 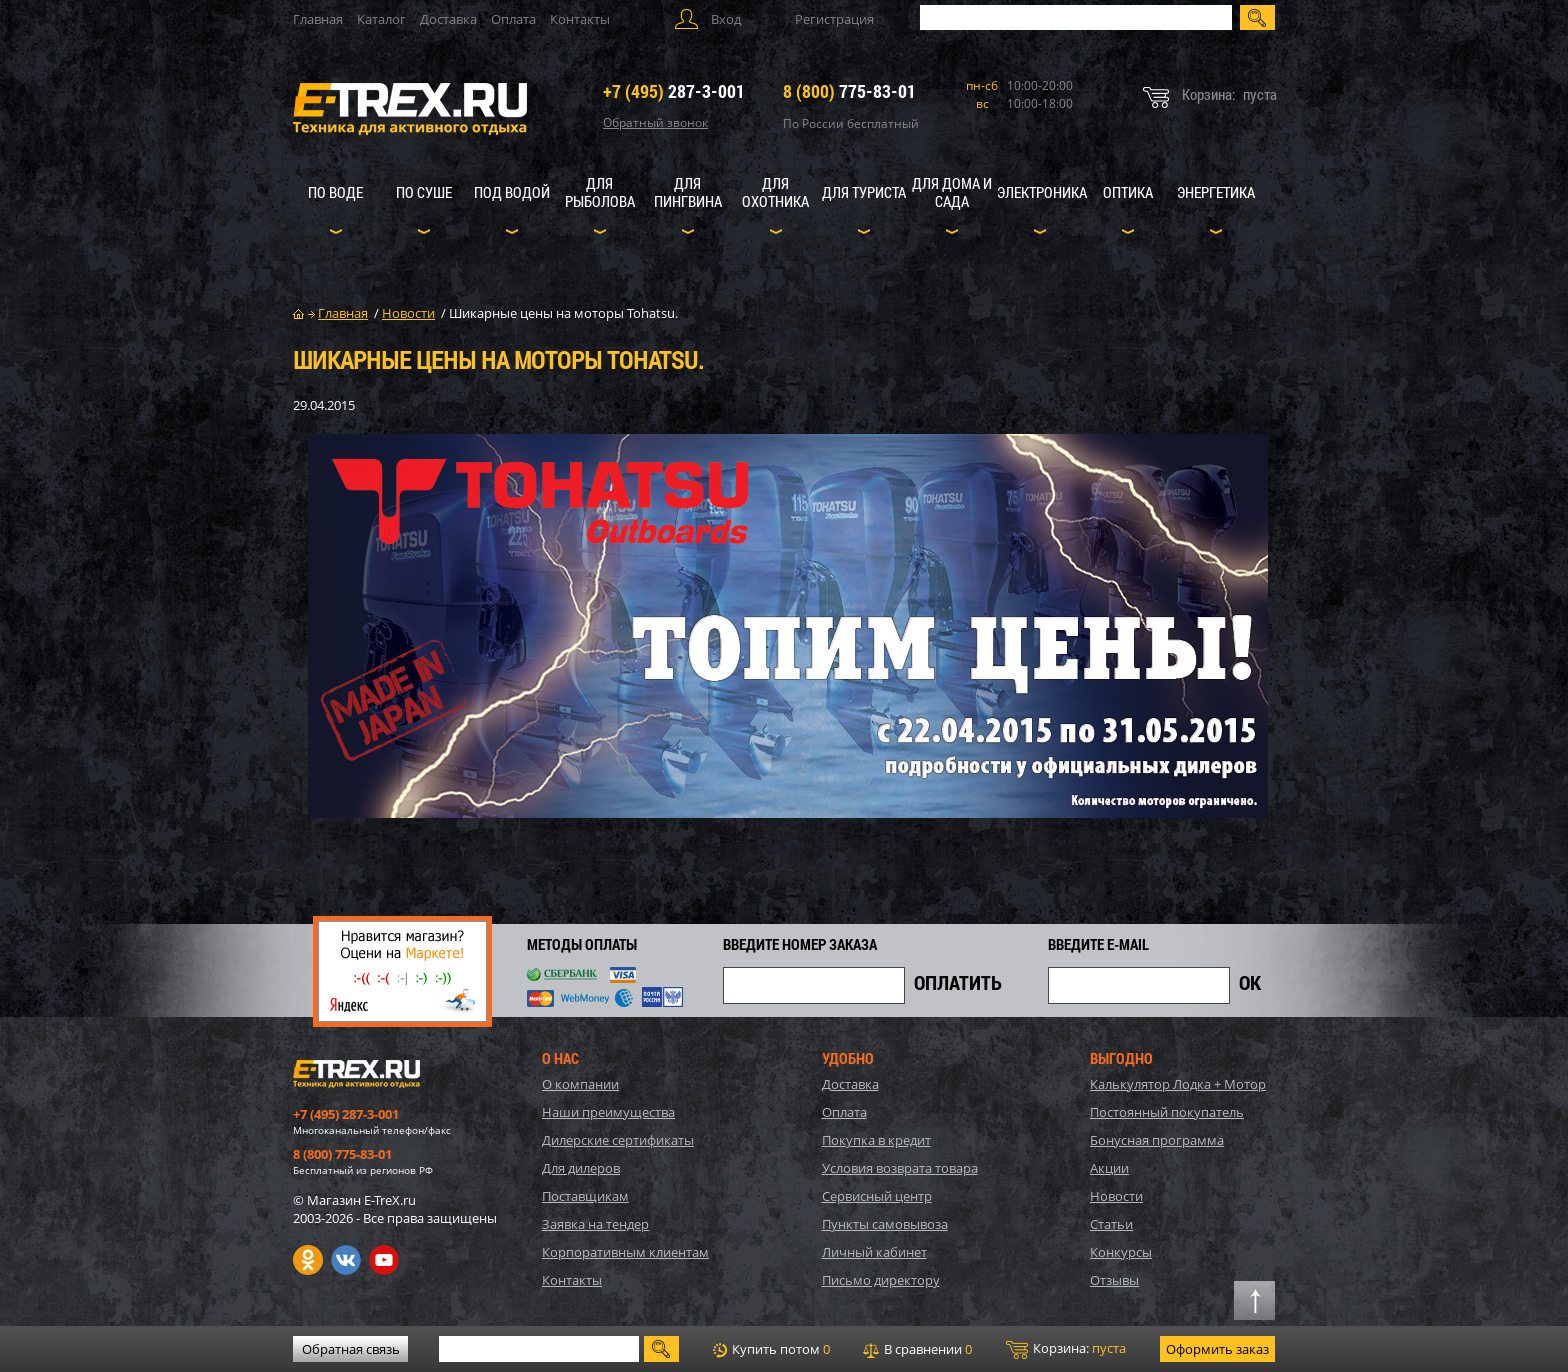 What do you see at coordinates (900, 1168) in the screenshot?
I see `Условия возврата товара` at bounding box center [900, 1168].